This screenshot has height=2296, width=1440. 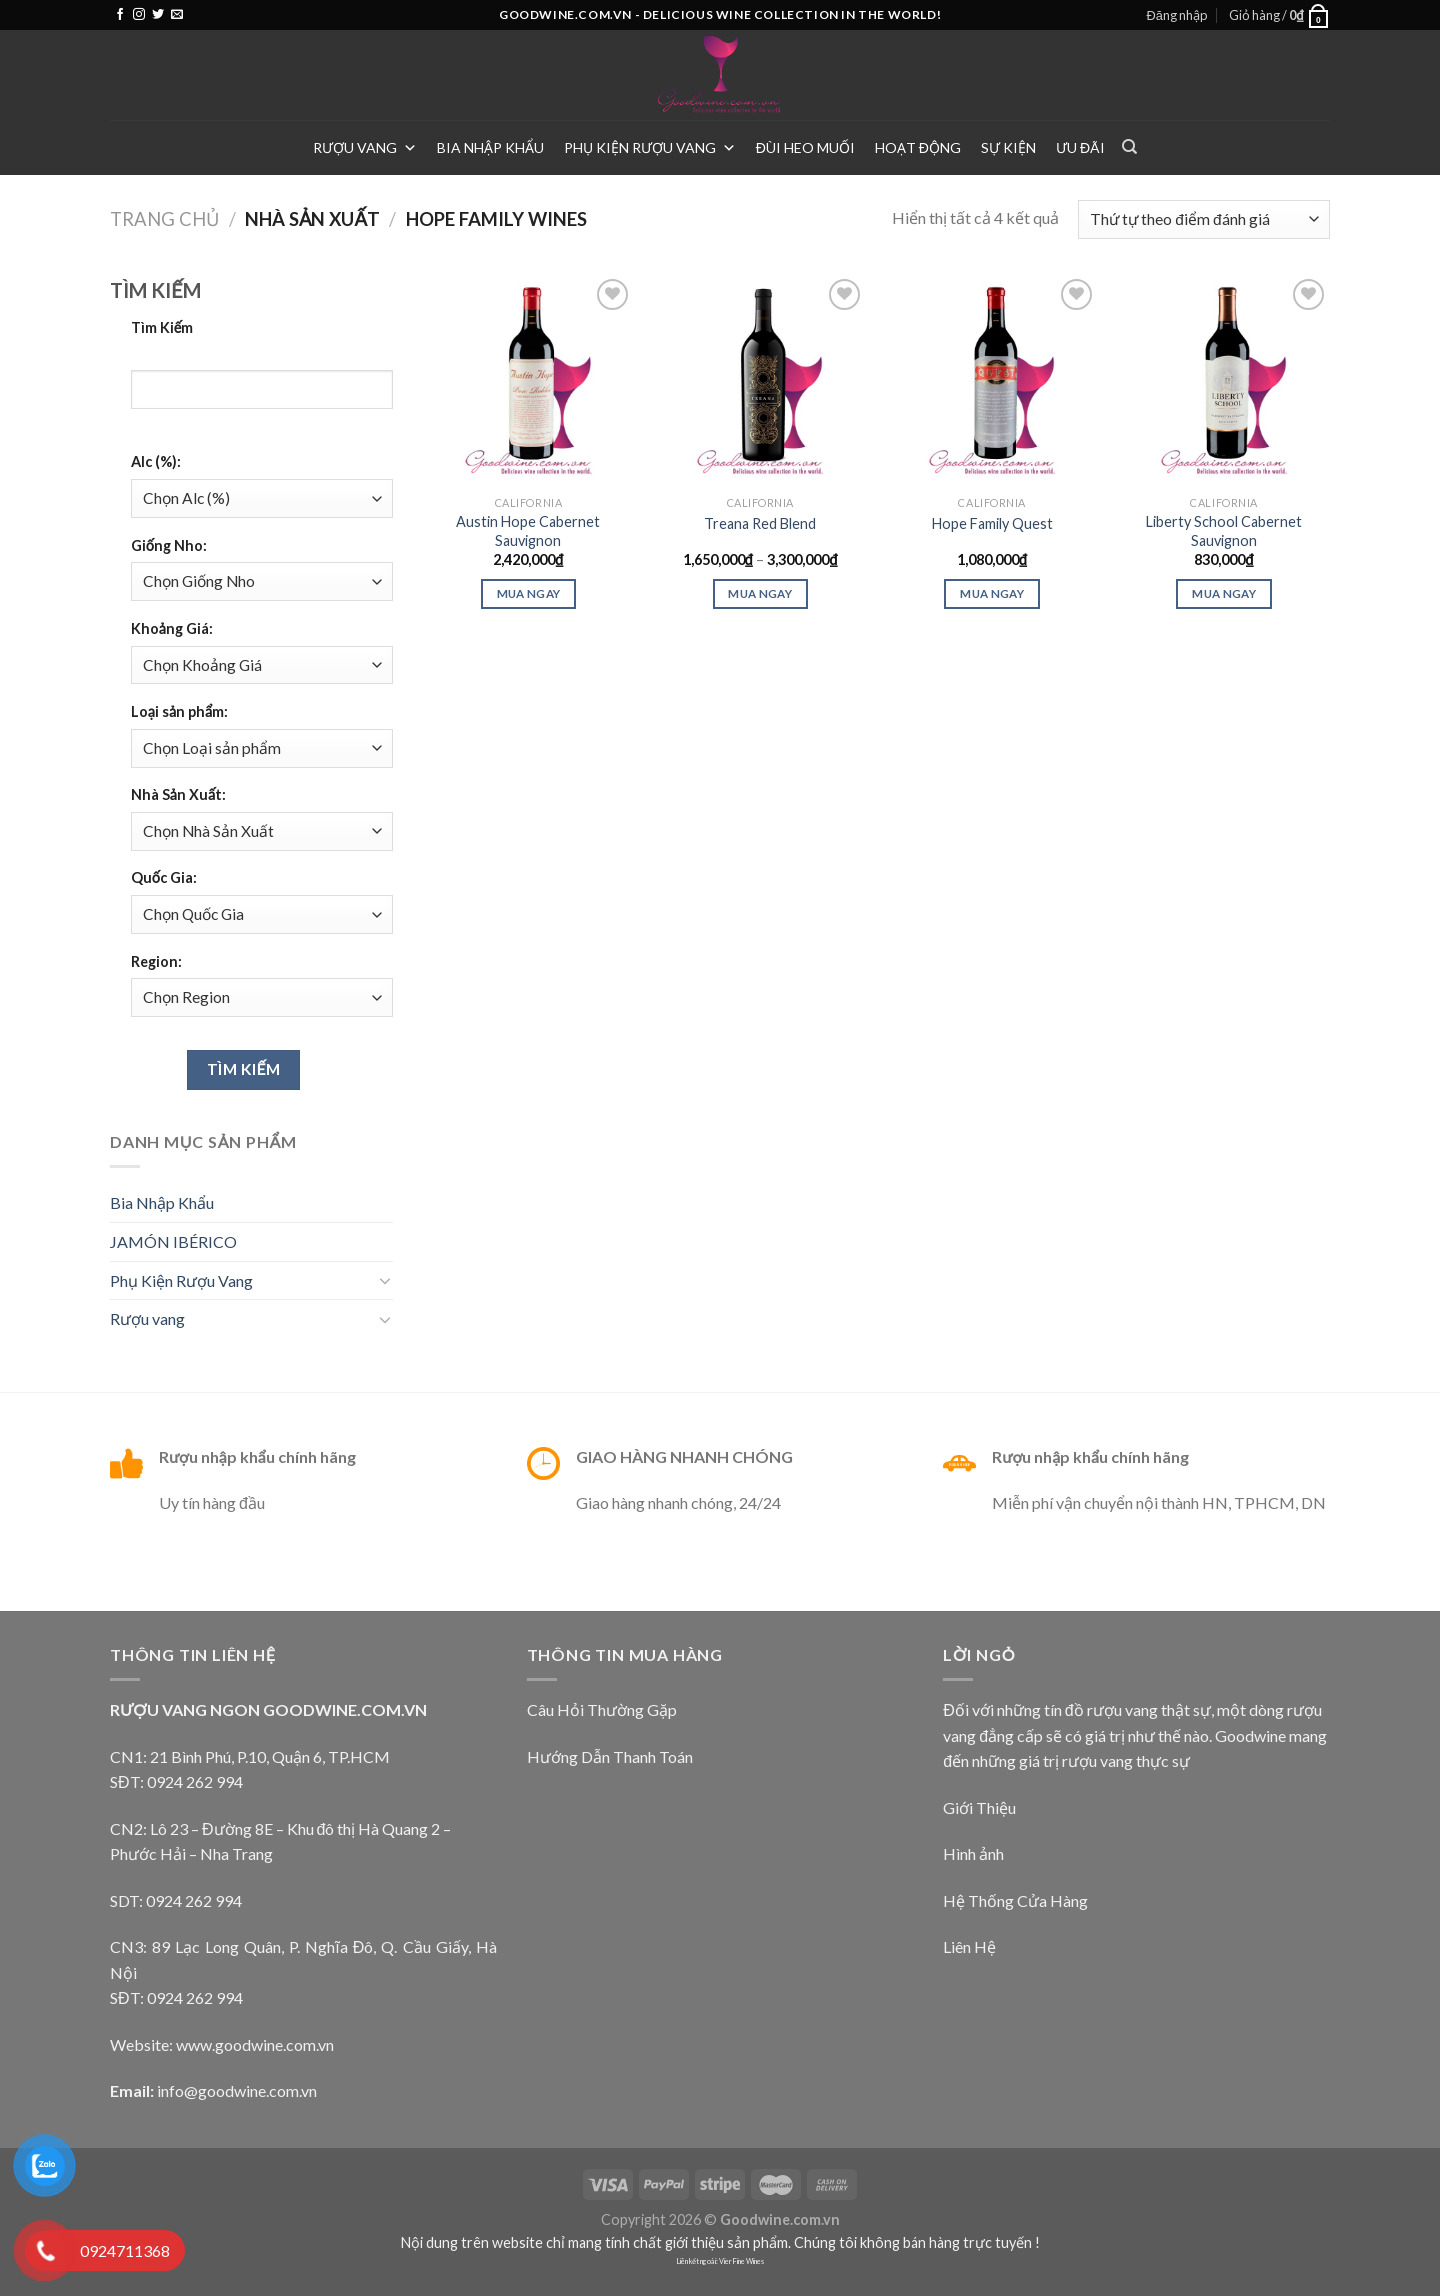 I want to click on Bia Nhập Khẩu, so click(x=490, y=147).